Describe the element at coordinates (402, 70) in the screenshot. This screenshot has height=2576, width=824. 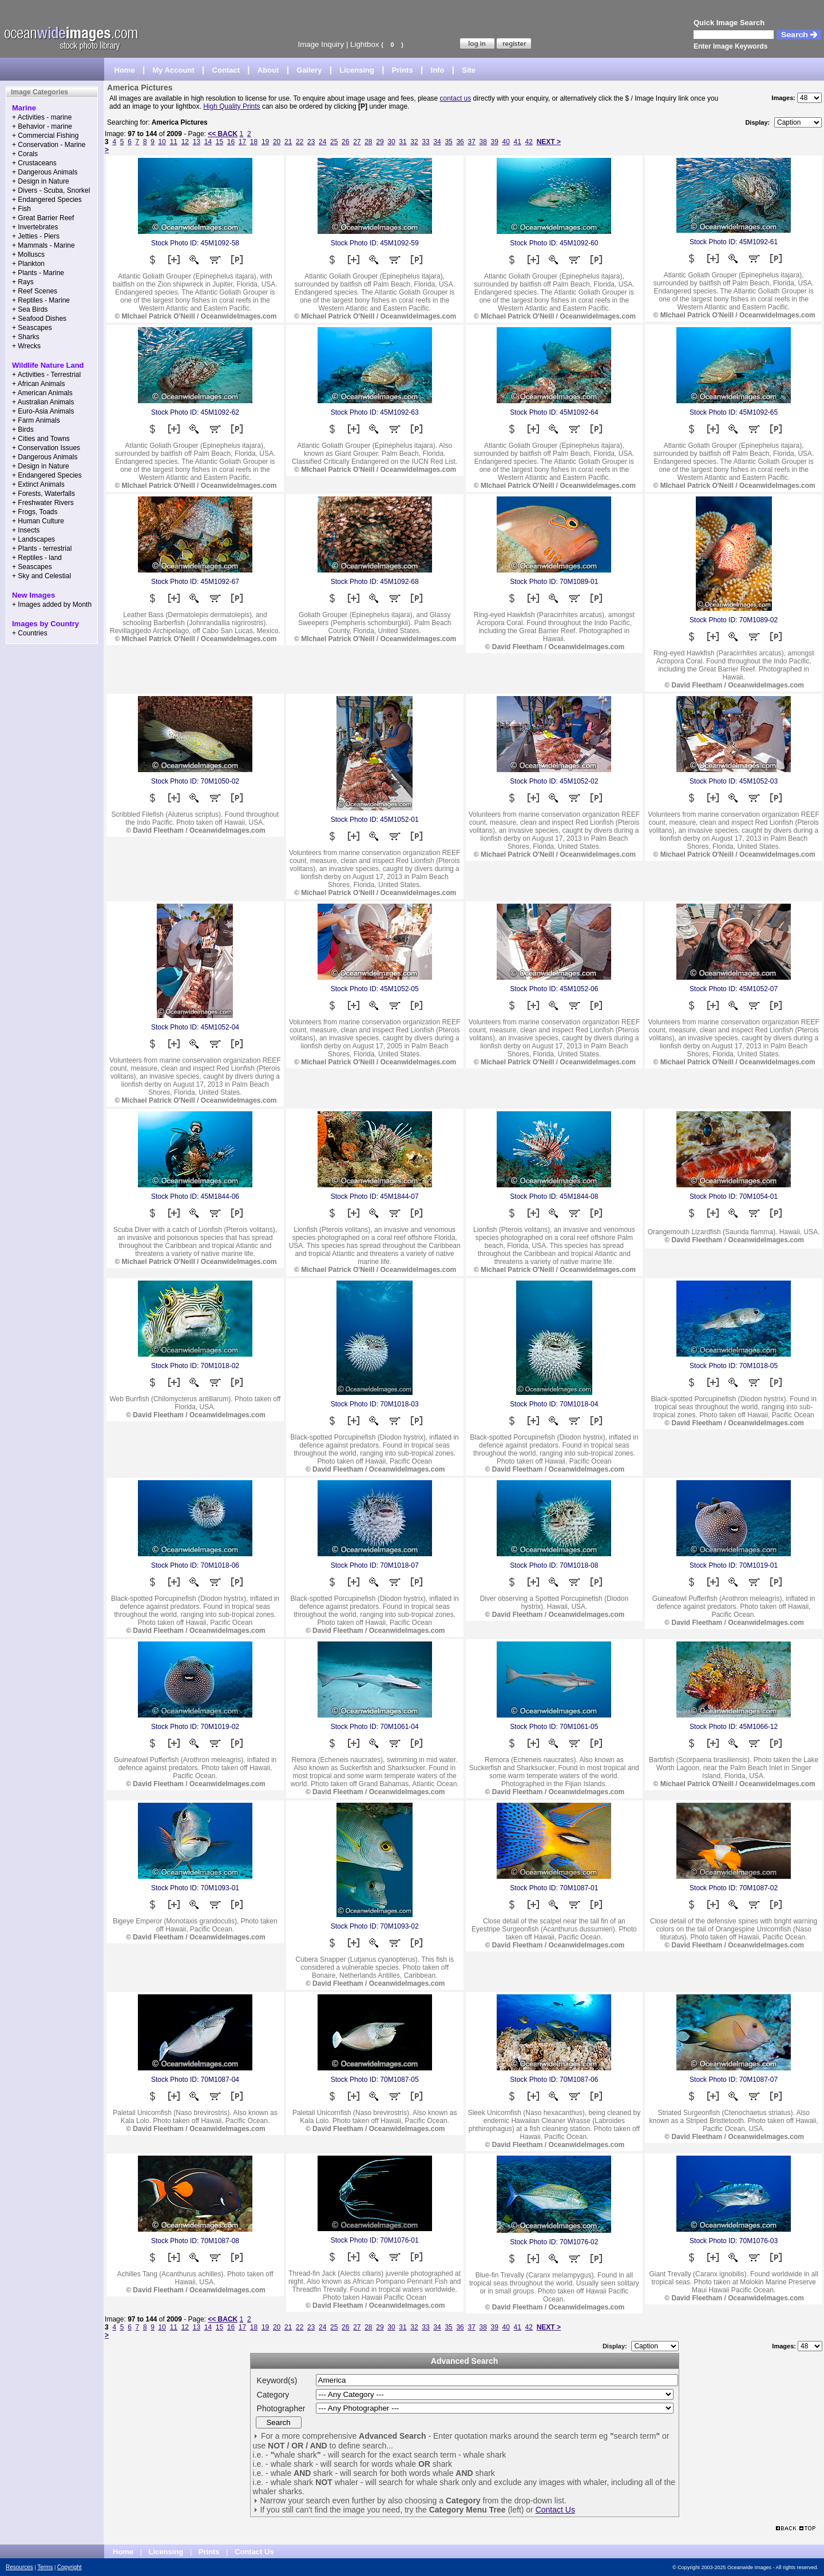
I see `Prints` at that location.